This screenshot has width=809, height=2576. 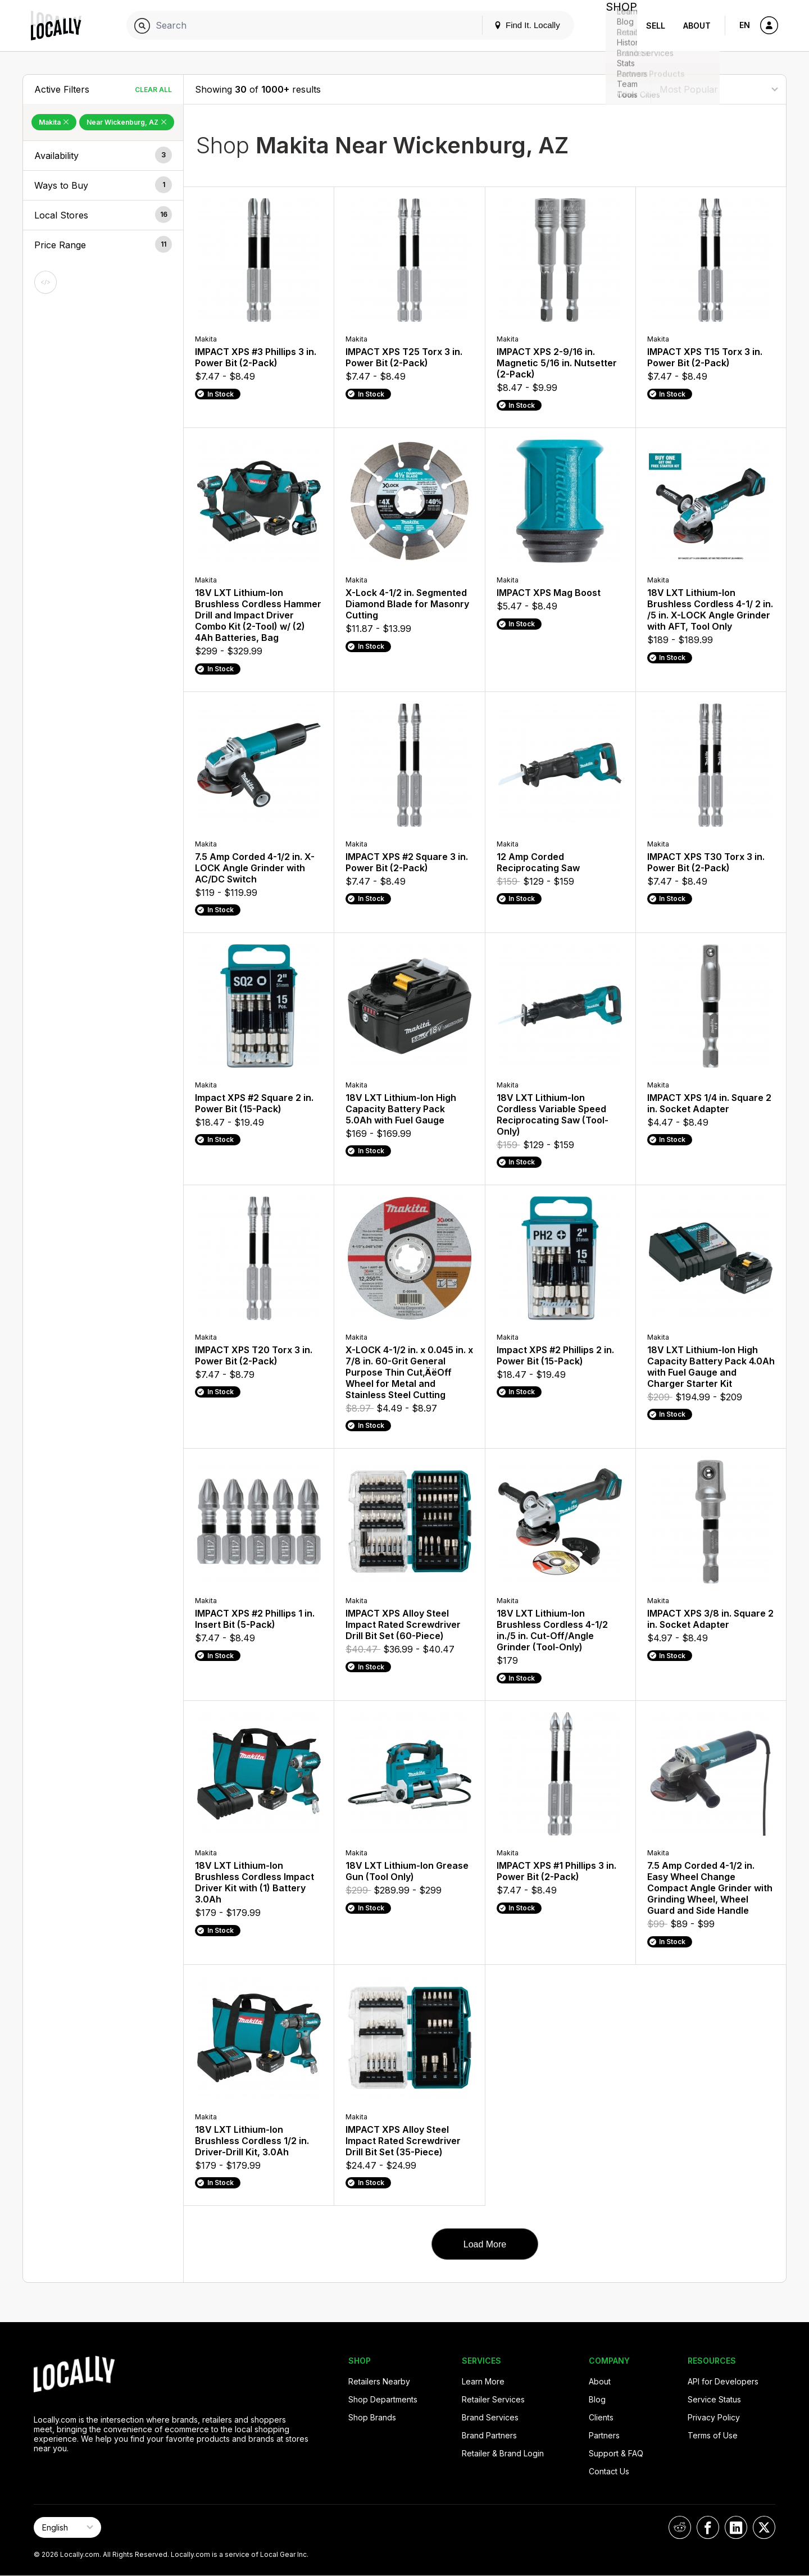 I want to click on Sell, so click(x=655, y=25).